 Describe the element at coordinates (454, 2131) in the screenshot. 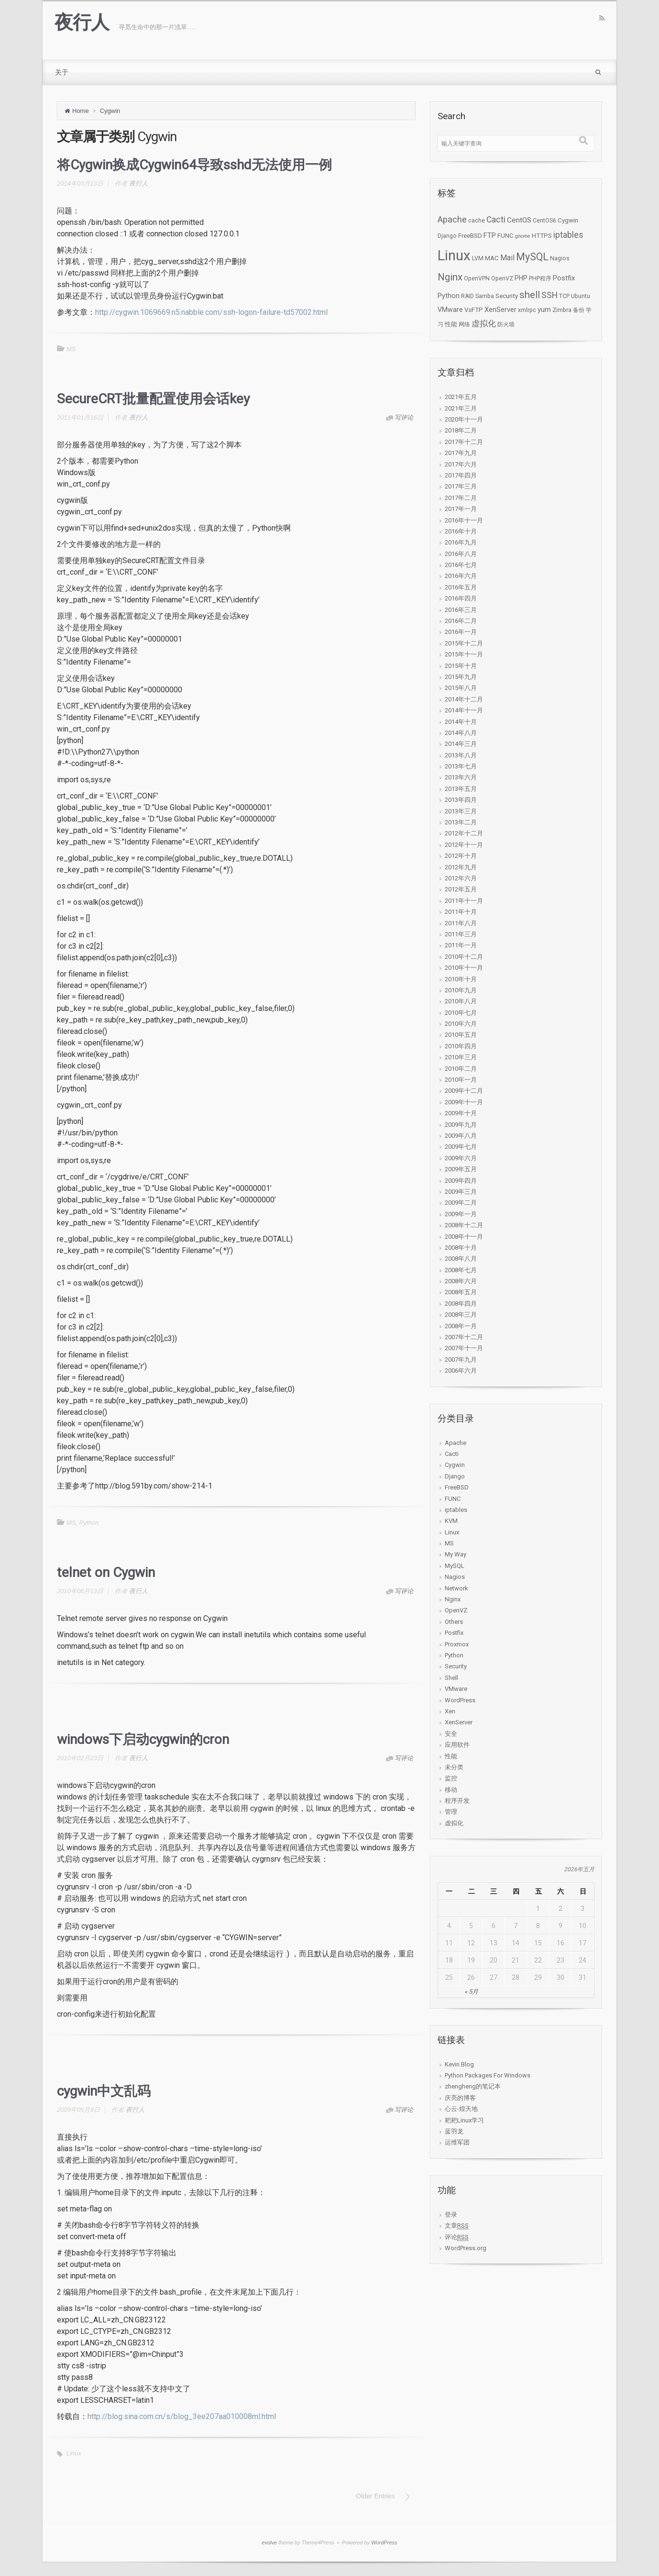

I see `蓝羽龙` at that location.